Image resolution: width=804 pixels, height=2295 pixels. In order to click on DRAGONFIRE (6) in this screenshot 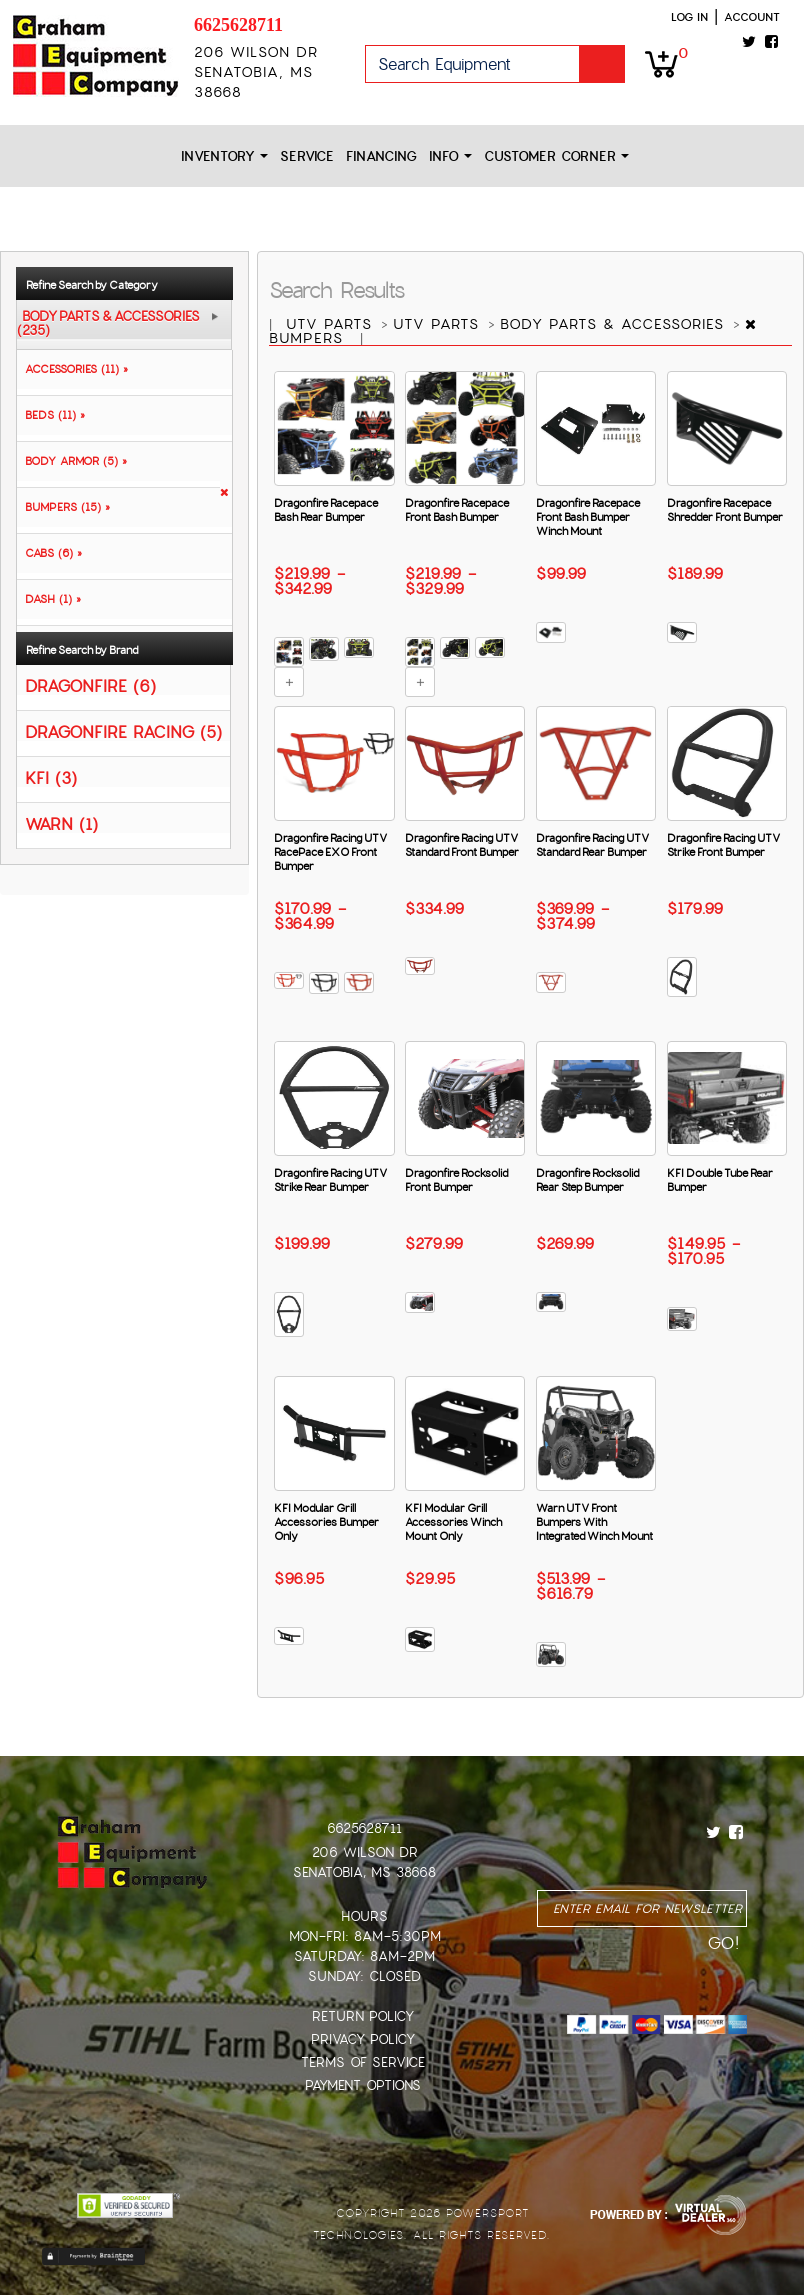, I will do `click(90, 685)`.